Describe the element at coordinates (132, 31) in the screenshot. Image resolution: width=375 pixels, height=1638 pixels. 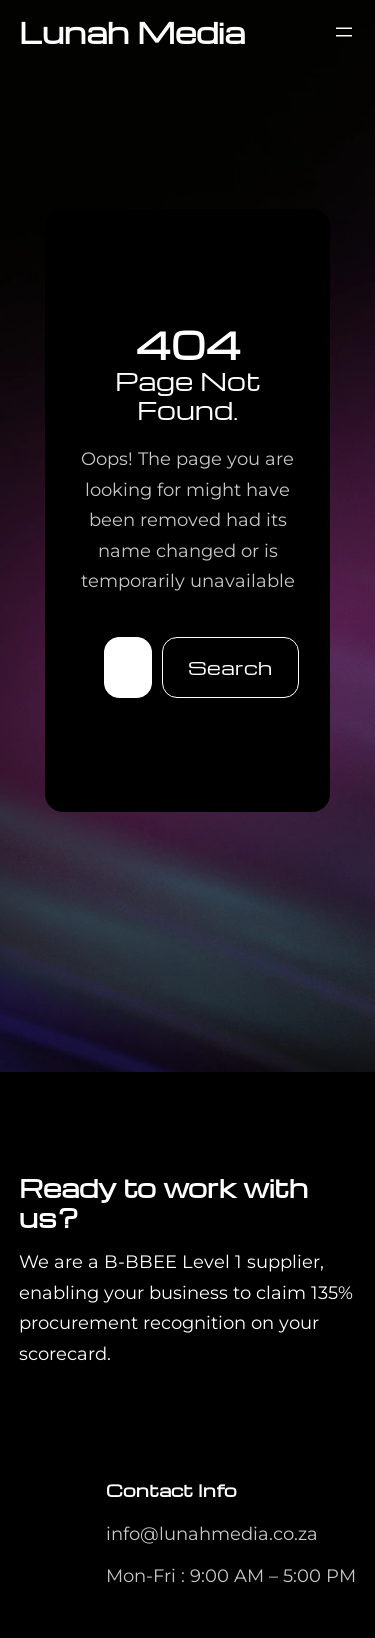
I see `Lunah Media` at that location.